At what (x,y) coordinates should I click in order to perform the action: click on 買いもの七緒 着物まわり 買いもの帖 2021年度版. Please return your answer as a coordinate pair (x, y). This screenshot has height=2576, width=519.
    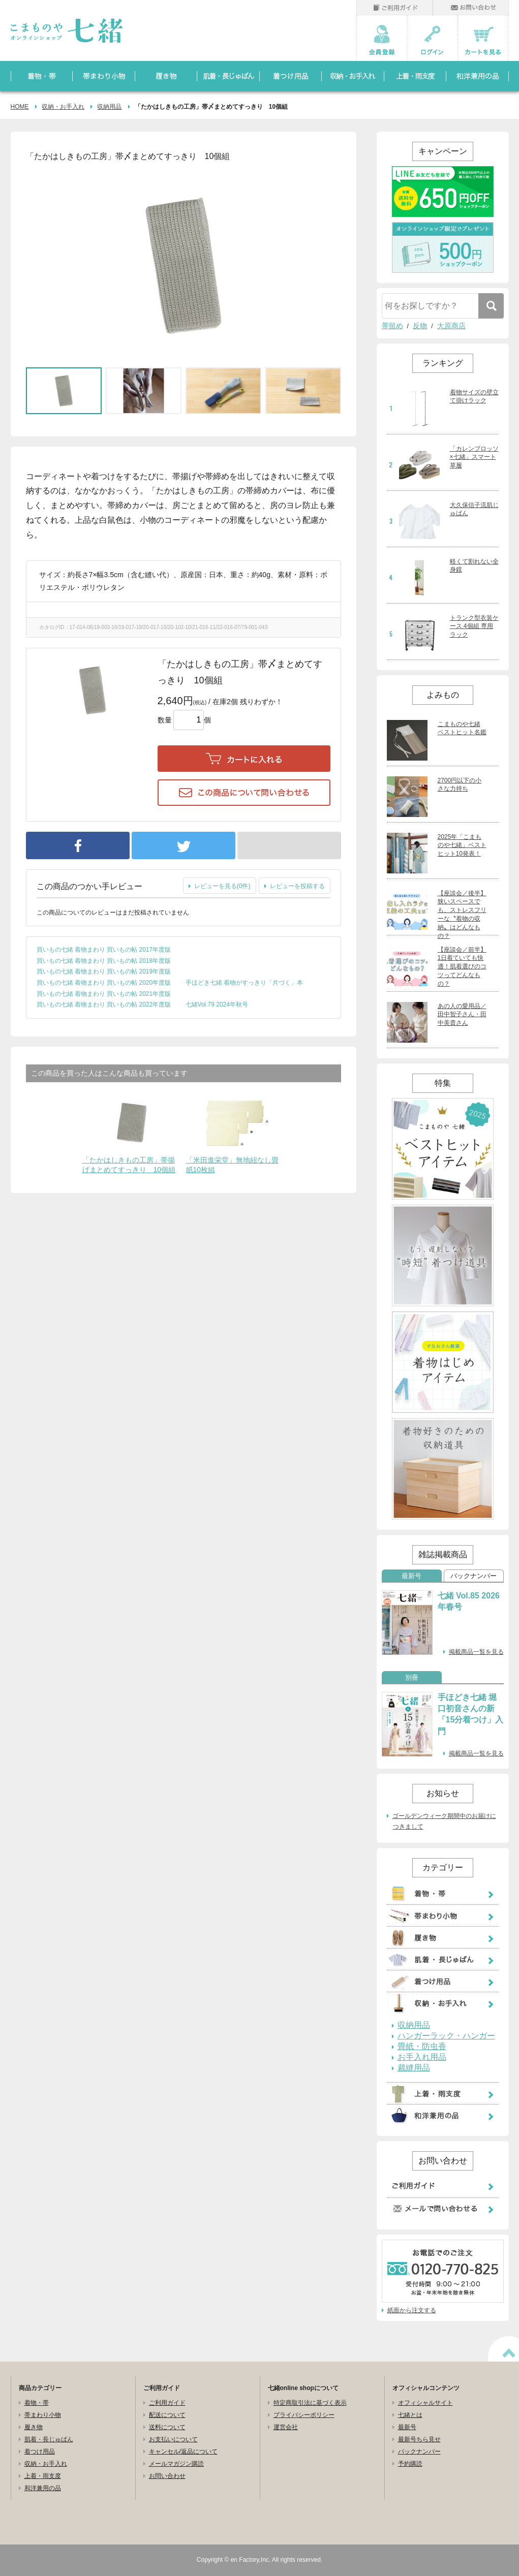
    Looking at the image, I should click on (104, 993).